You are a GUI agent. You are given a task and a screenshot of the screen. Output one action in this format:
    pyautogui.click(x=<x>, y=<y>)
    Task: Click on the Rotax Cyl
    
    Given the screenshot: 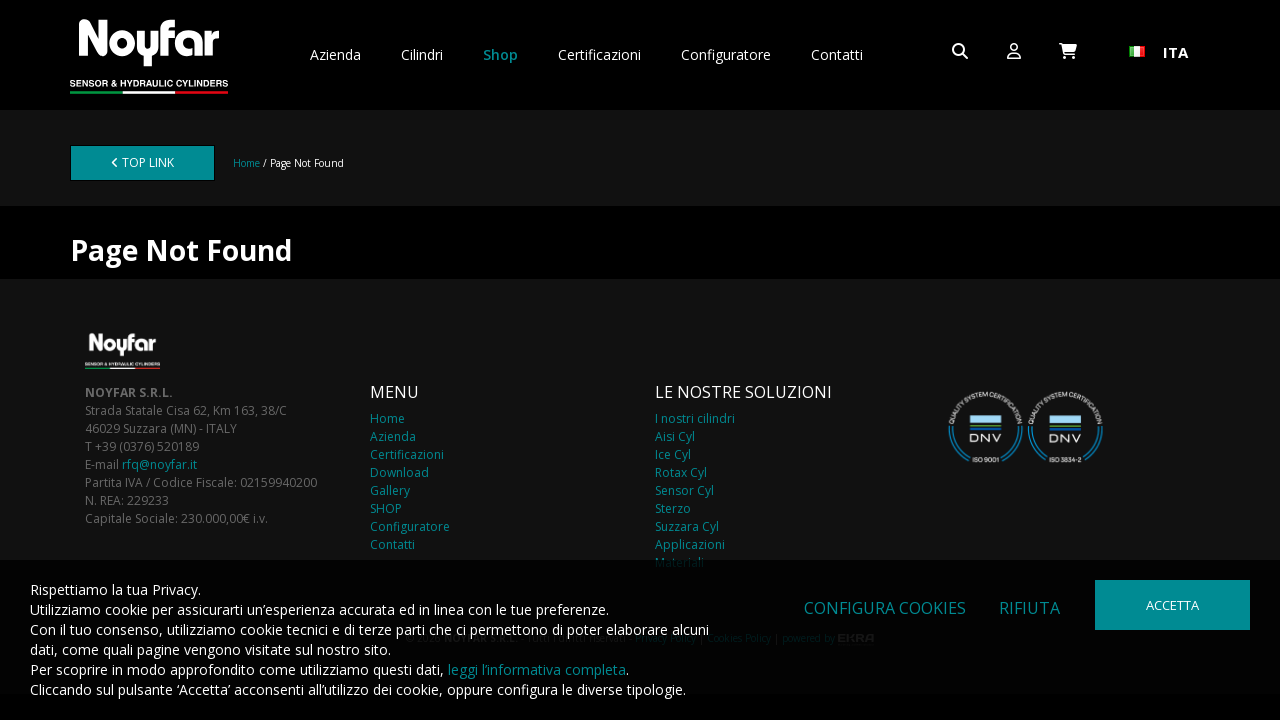 What is the action you would take?
    pyautogui.click(x=681, y=472)
    